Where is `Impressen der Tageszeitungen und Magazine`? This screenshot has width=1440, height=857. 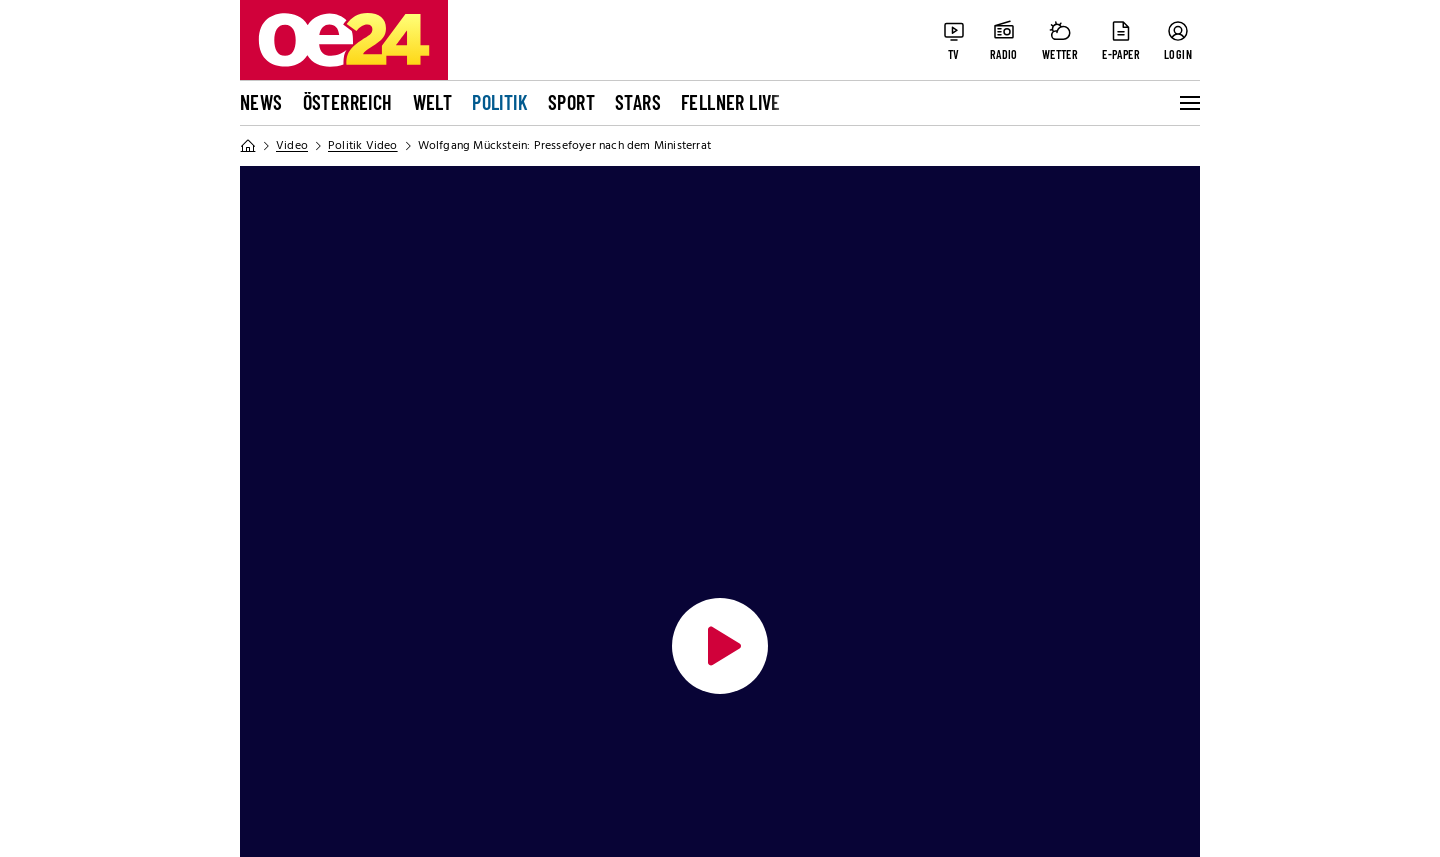
Impressen der Tageszeitungen und Magazine is located at coordinates (688, 745).